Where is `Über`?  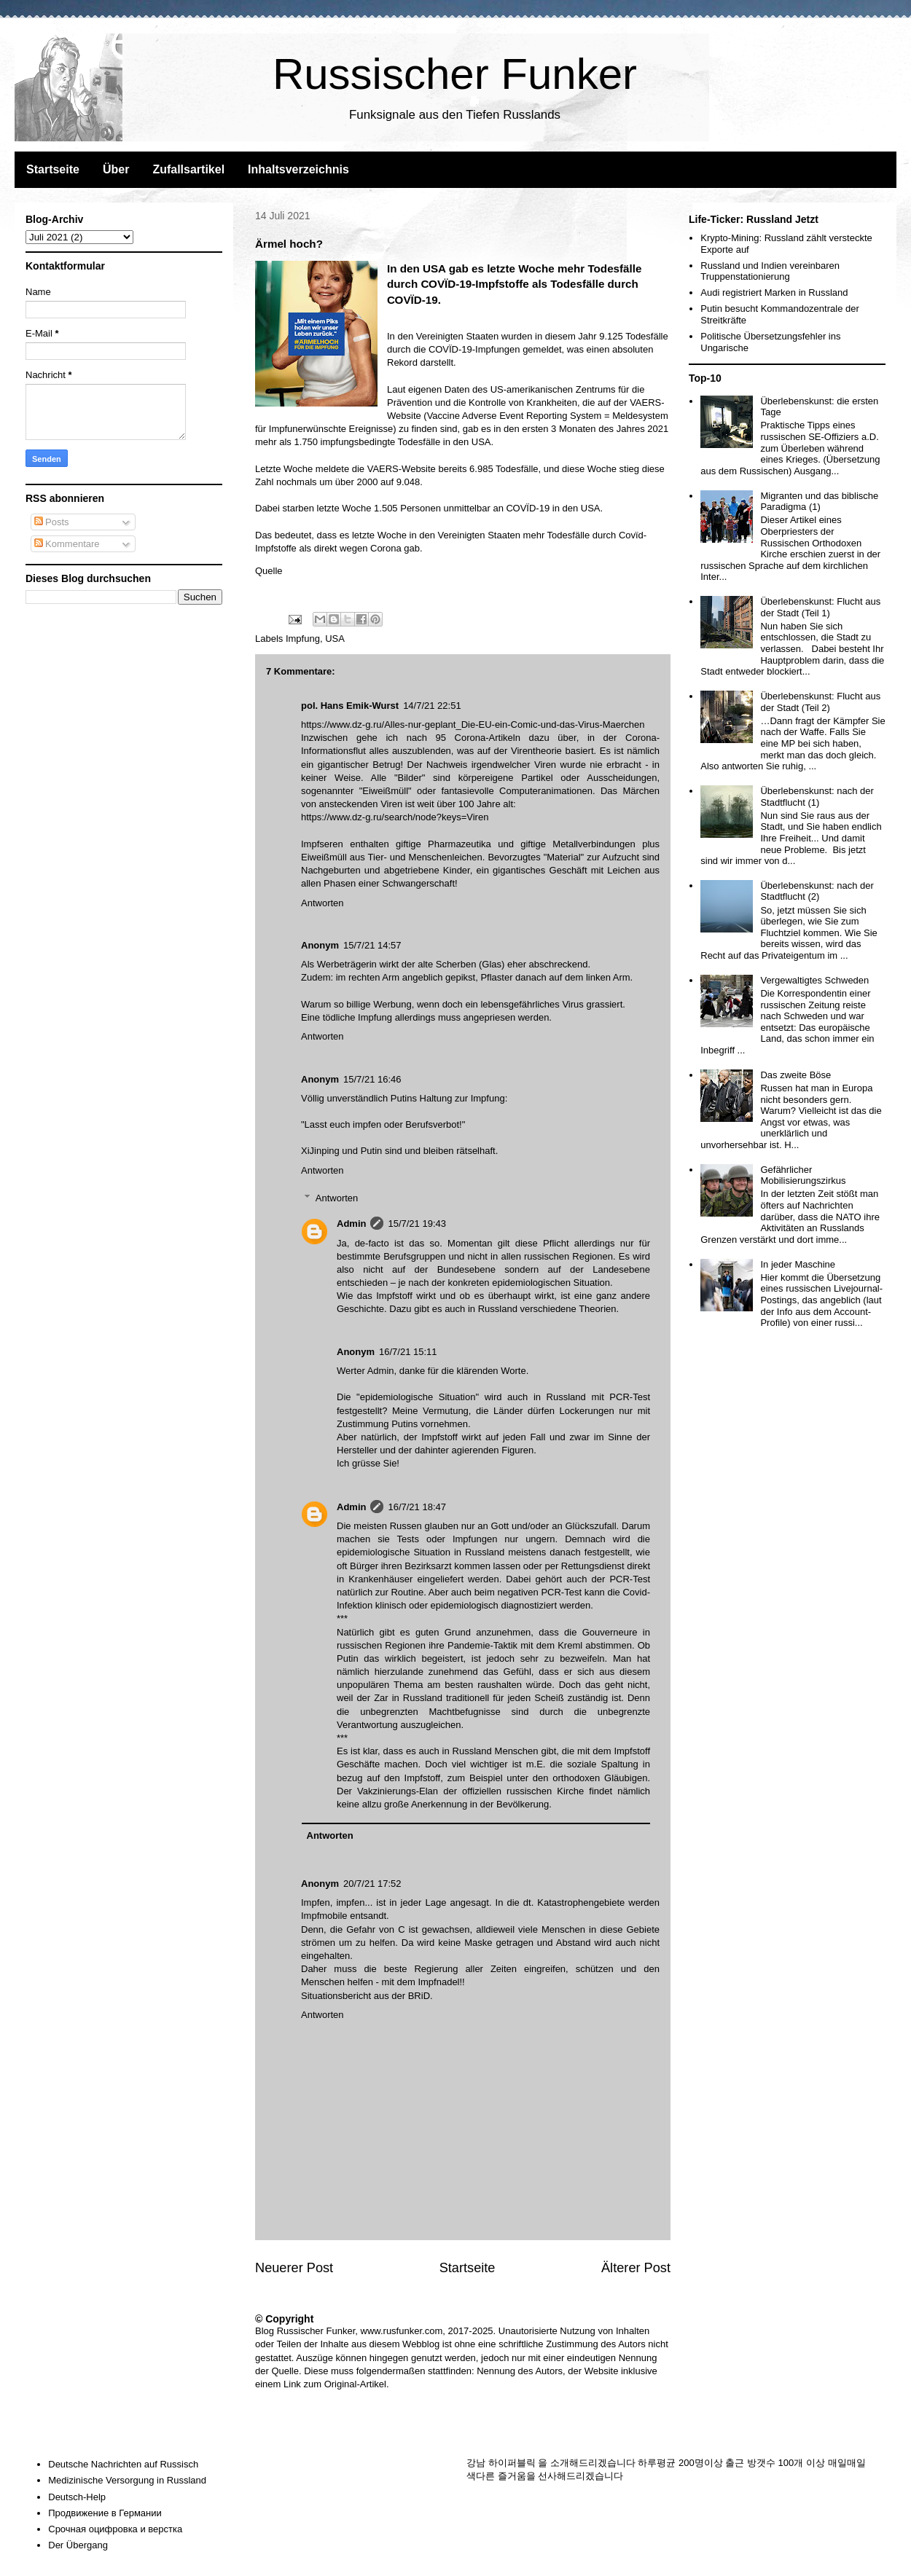
Über is located at coordinates (116, 169).